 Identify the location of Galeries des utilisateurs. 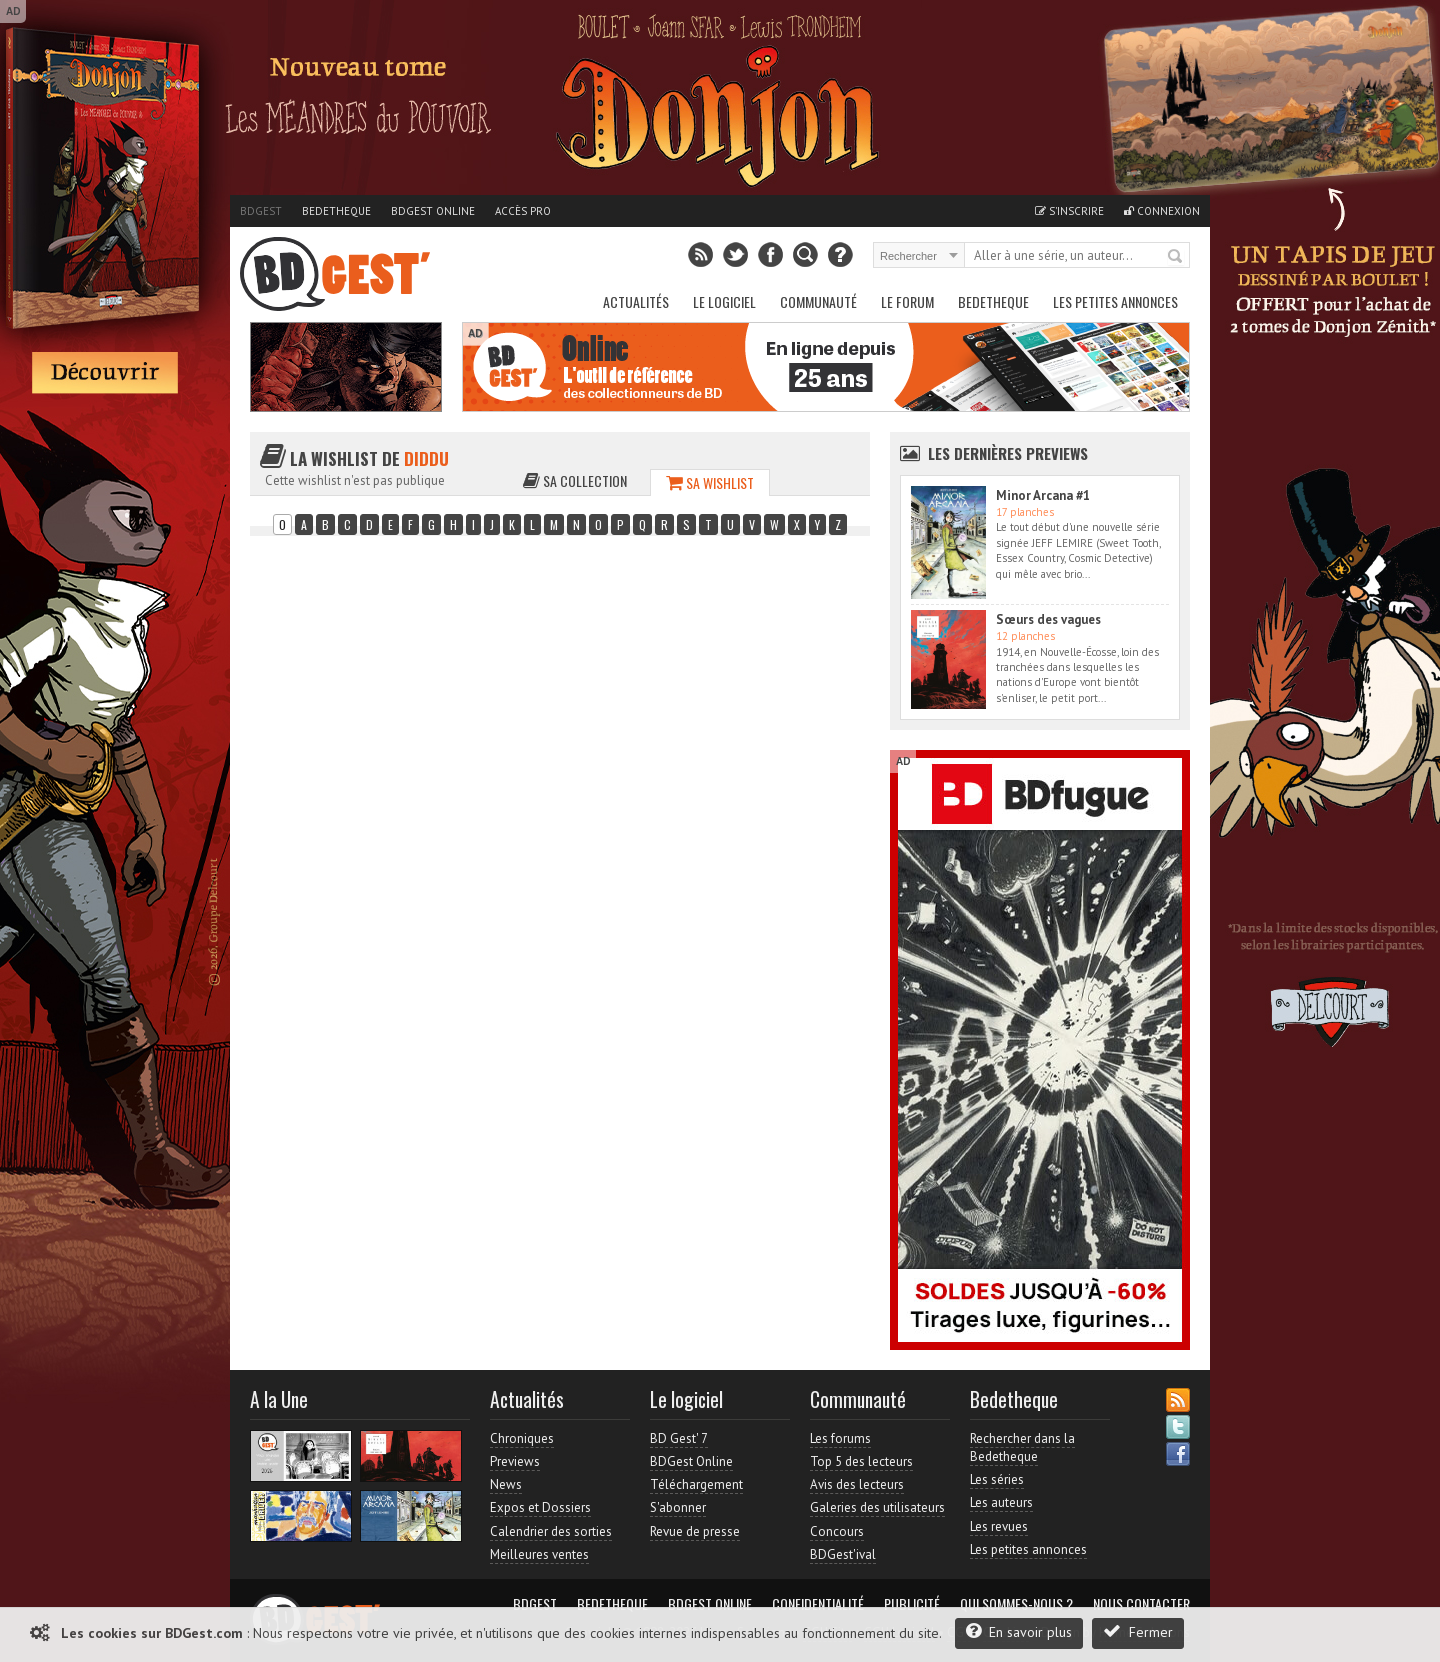
(877, 1507).